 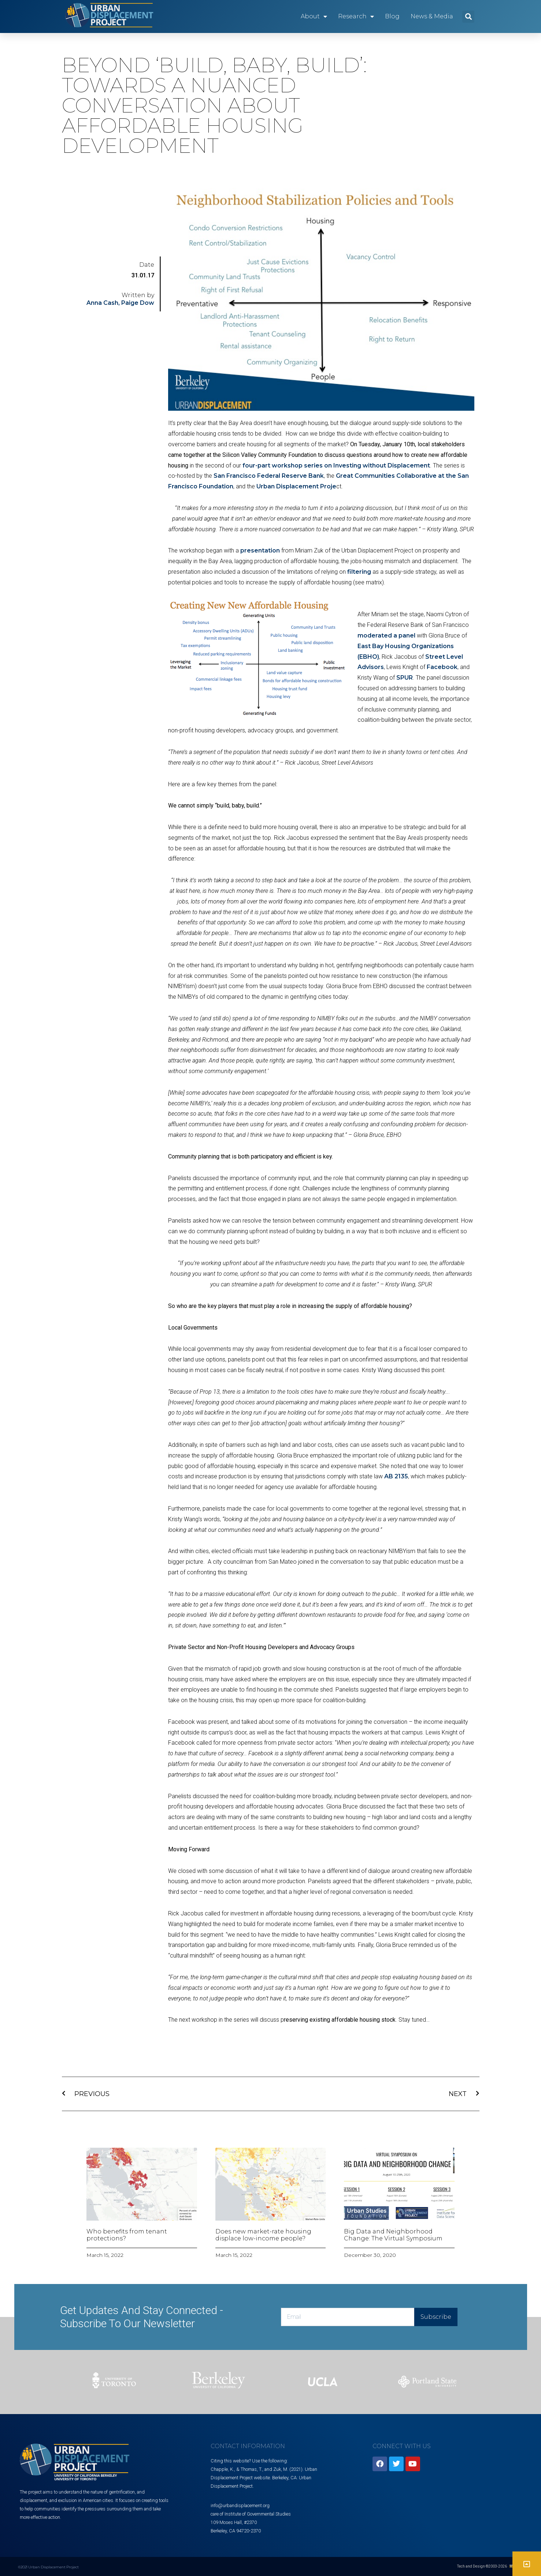 I want to click on About, so click(x=314, y=16).